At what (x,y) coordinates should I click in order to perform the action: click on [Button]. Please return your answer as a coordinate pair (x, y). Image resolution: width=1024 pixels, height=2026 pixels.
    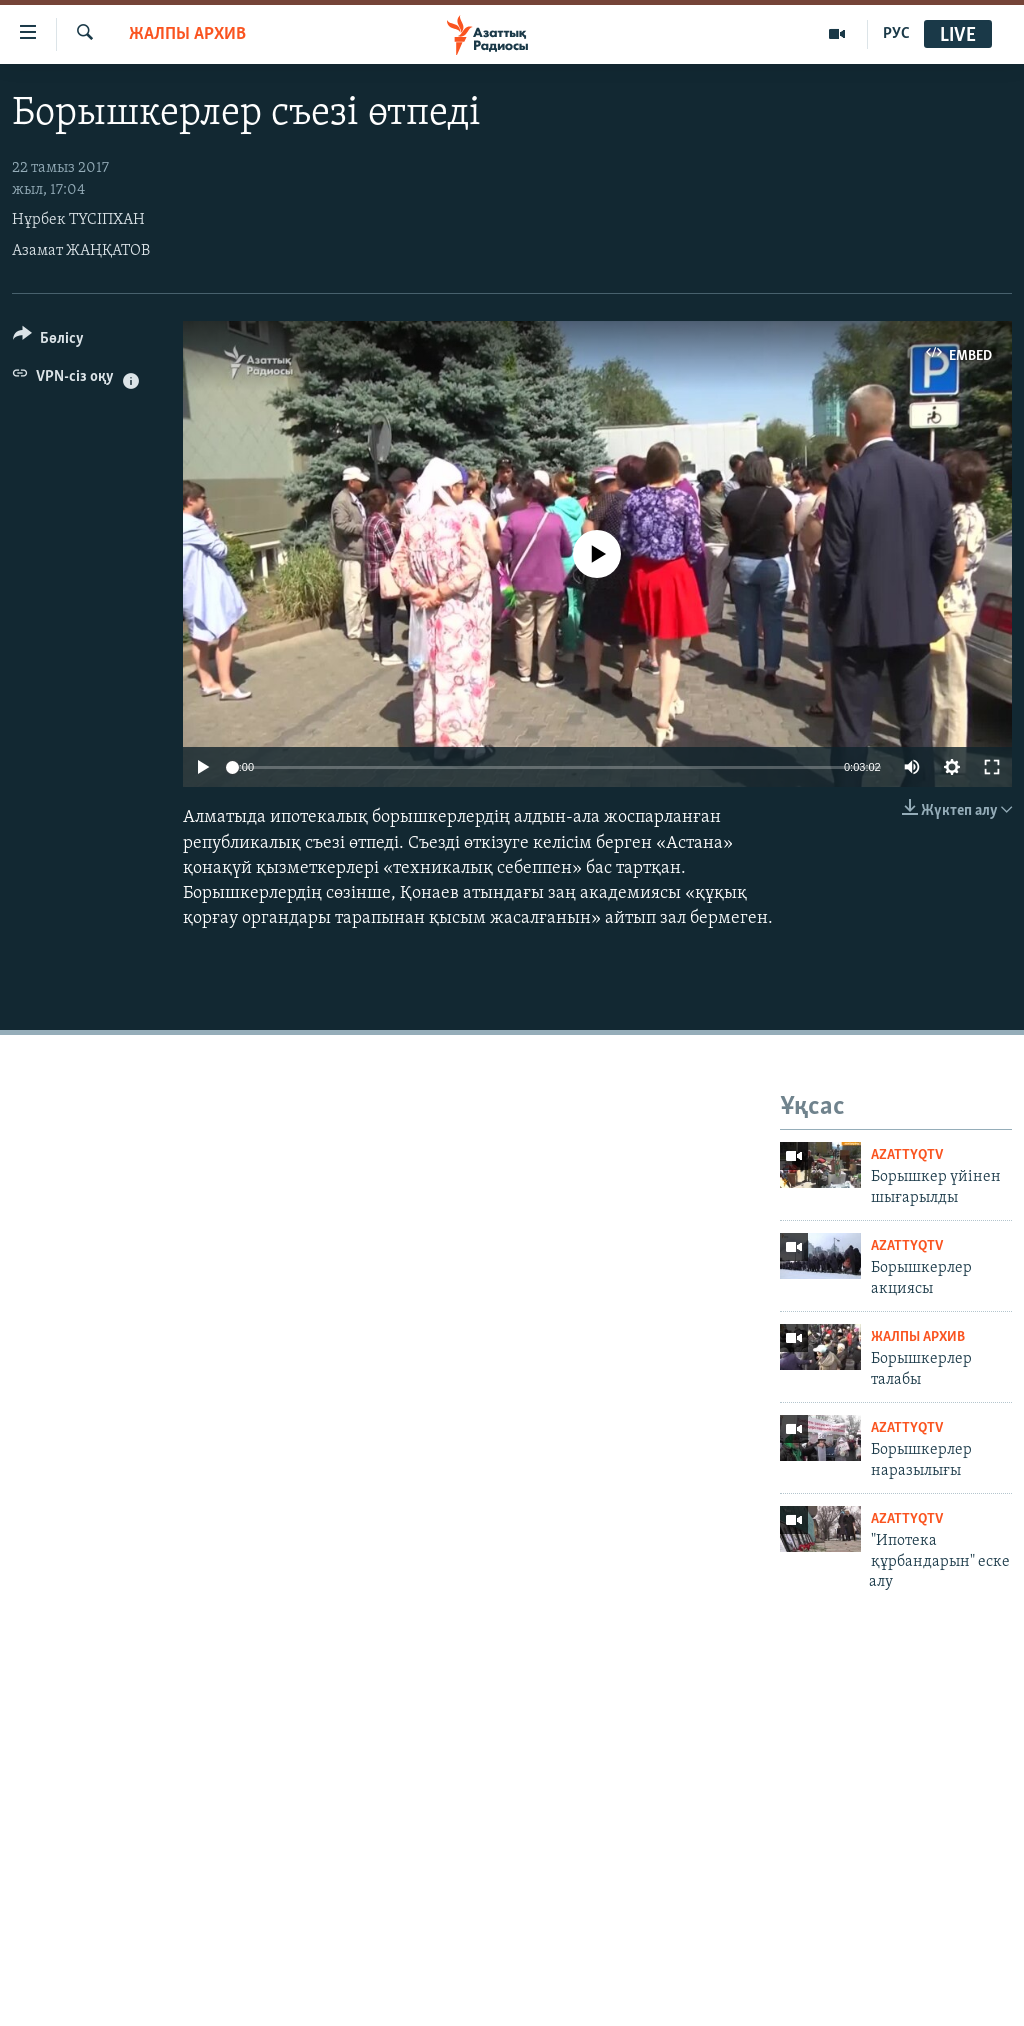
    Looking at the image, I should click on (48, 341).